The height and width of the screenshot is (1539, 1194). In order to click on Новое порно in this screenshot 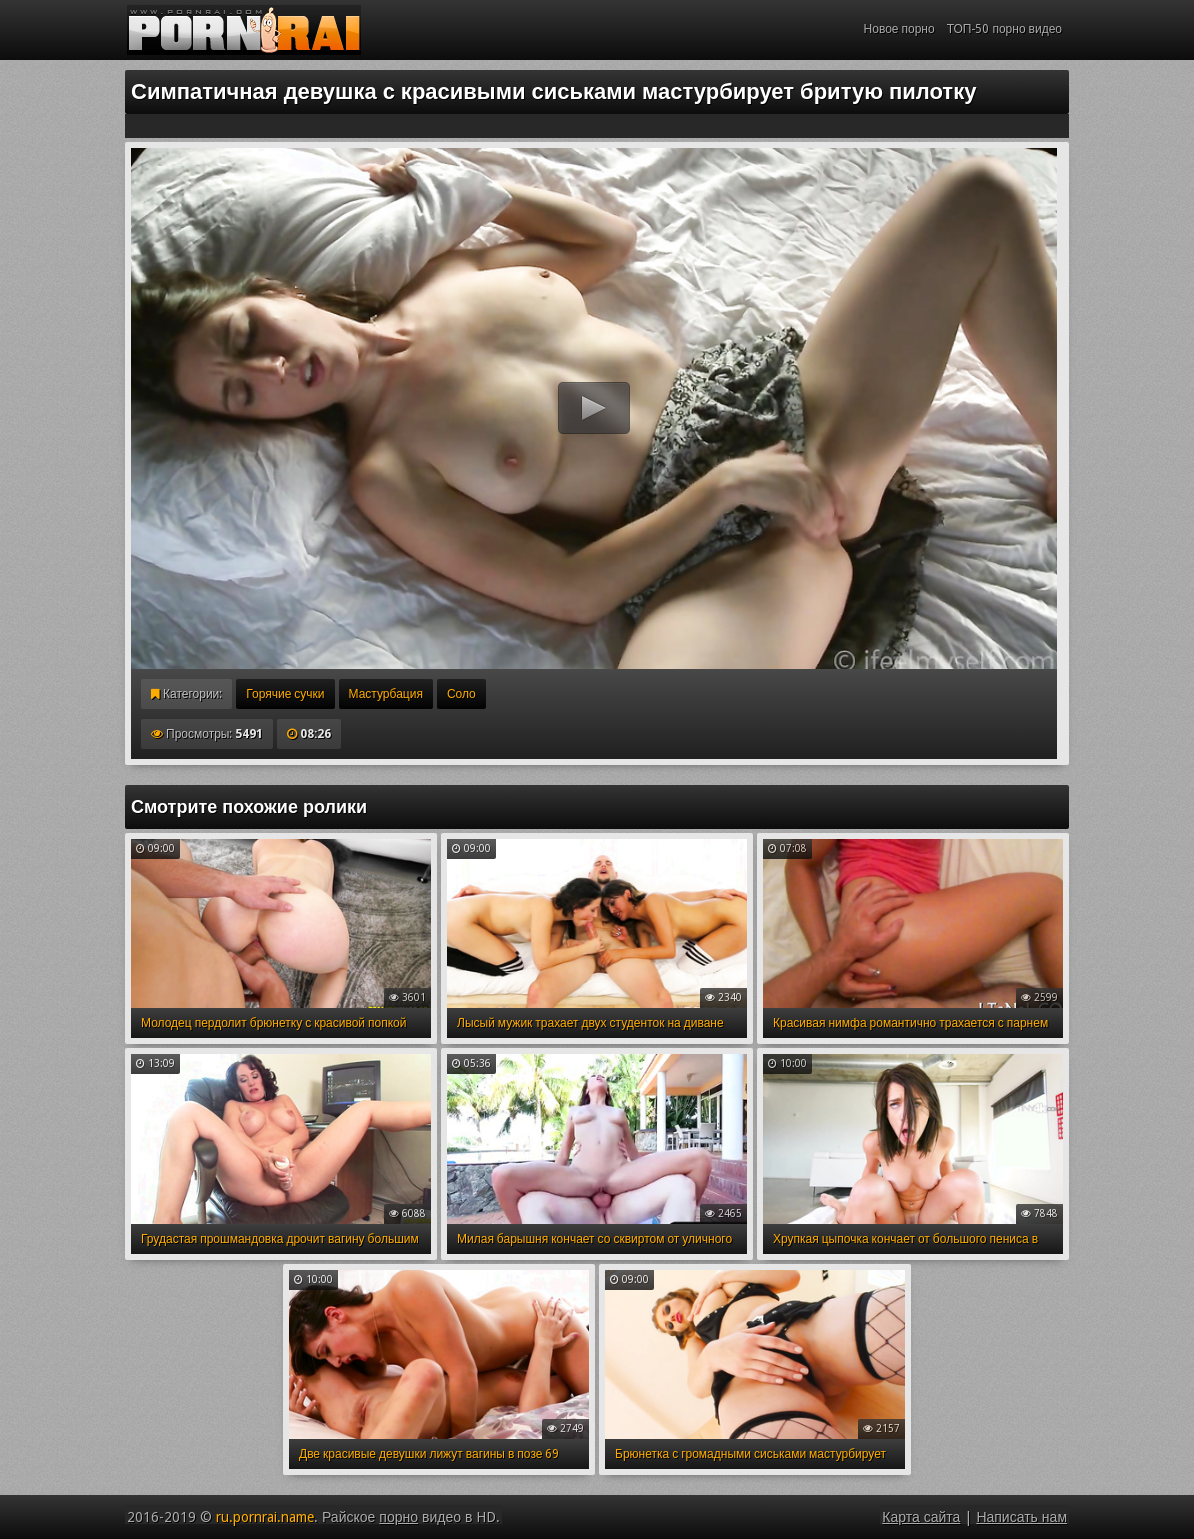, I will do `click(899, 29)`.